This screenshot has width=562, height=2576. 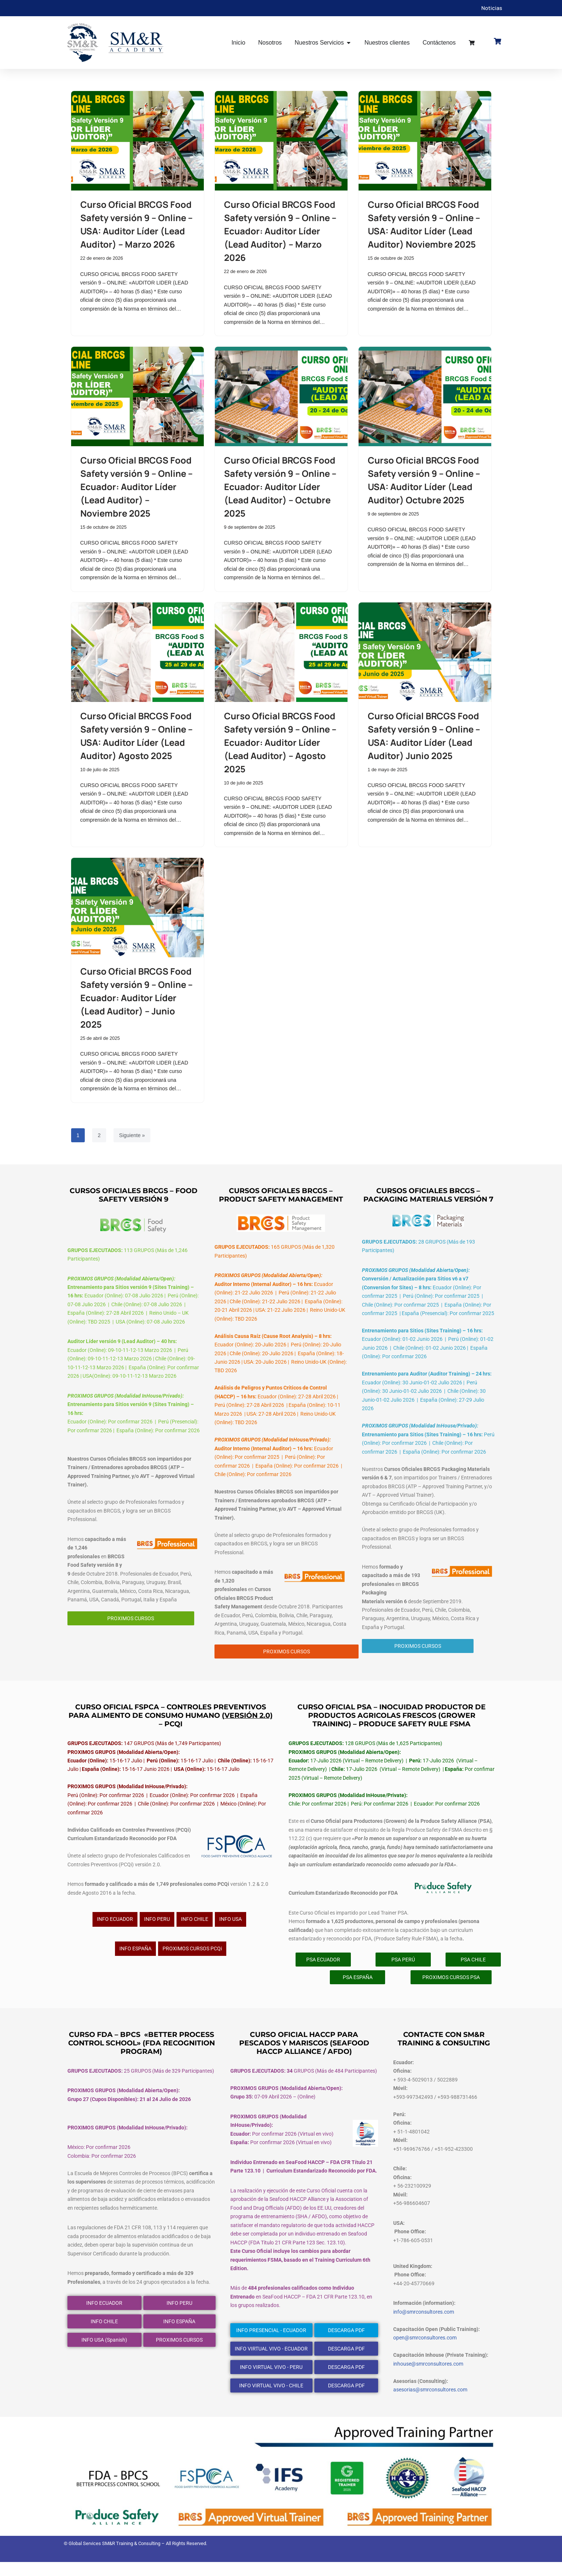 I want to click on INFO CHILE, so click(x=194, y=1929).